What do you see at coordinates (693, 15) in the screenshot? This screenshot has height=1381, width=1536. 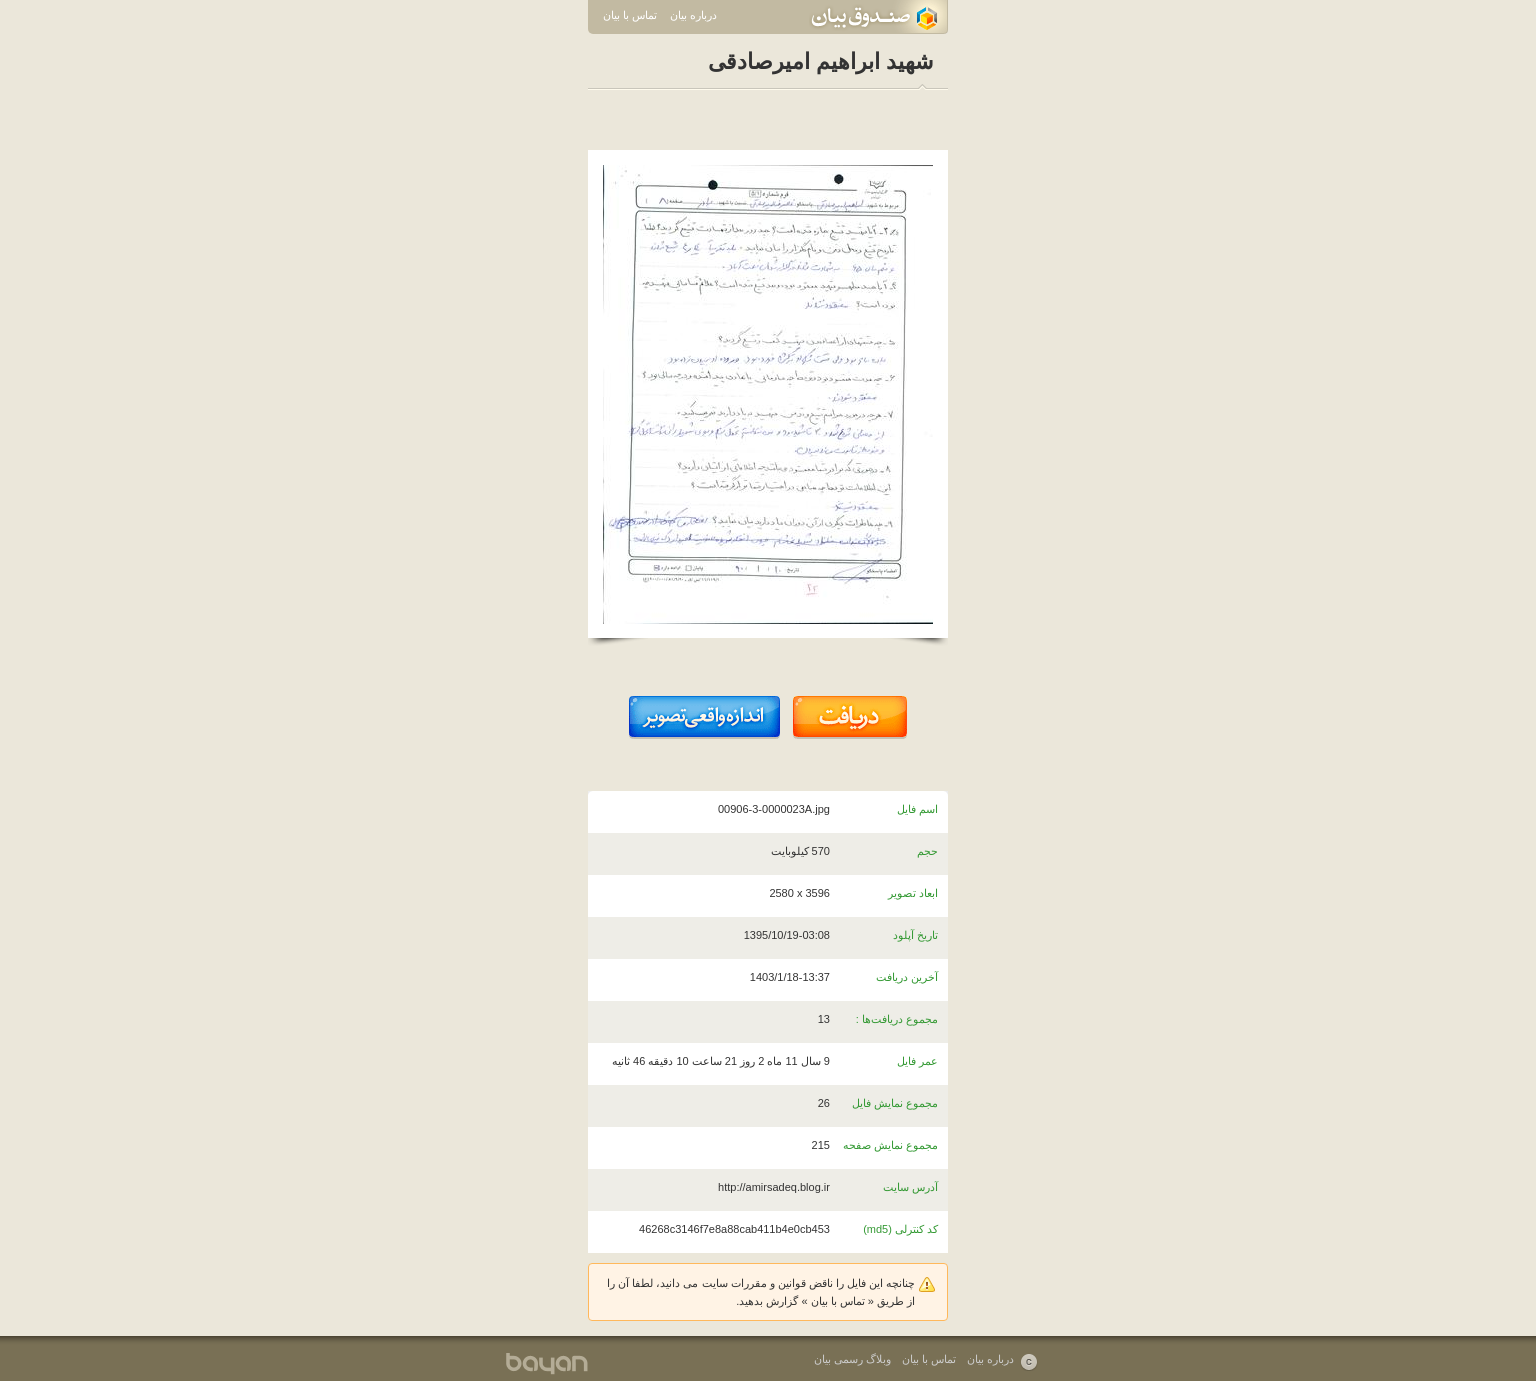 I see `درباره بیان` at bounding box center [693, 15].